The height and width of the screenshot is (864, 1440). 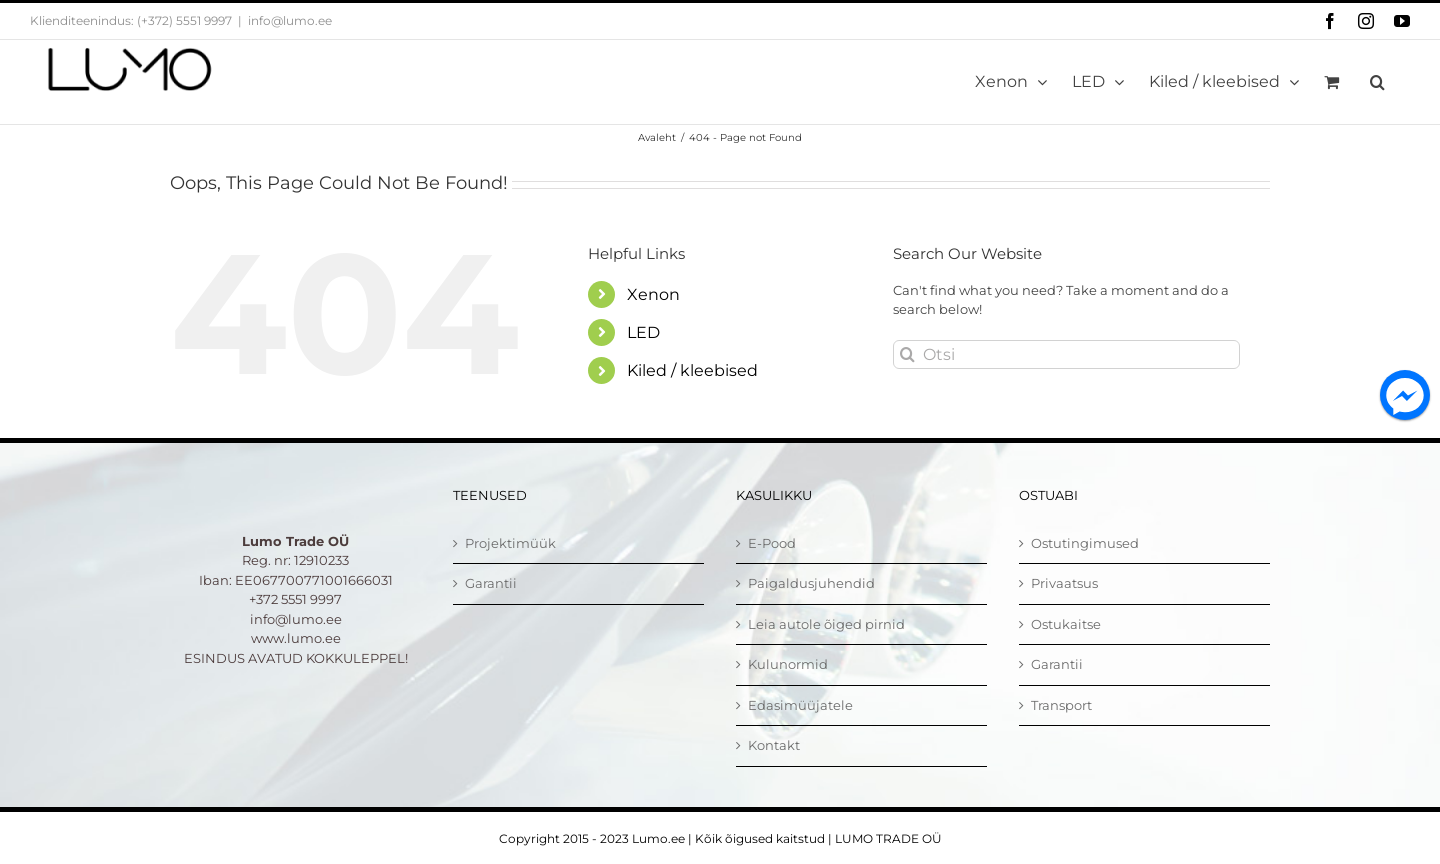 I want to click on E-Pood, so click(x=772, y=543).